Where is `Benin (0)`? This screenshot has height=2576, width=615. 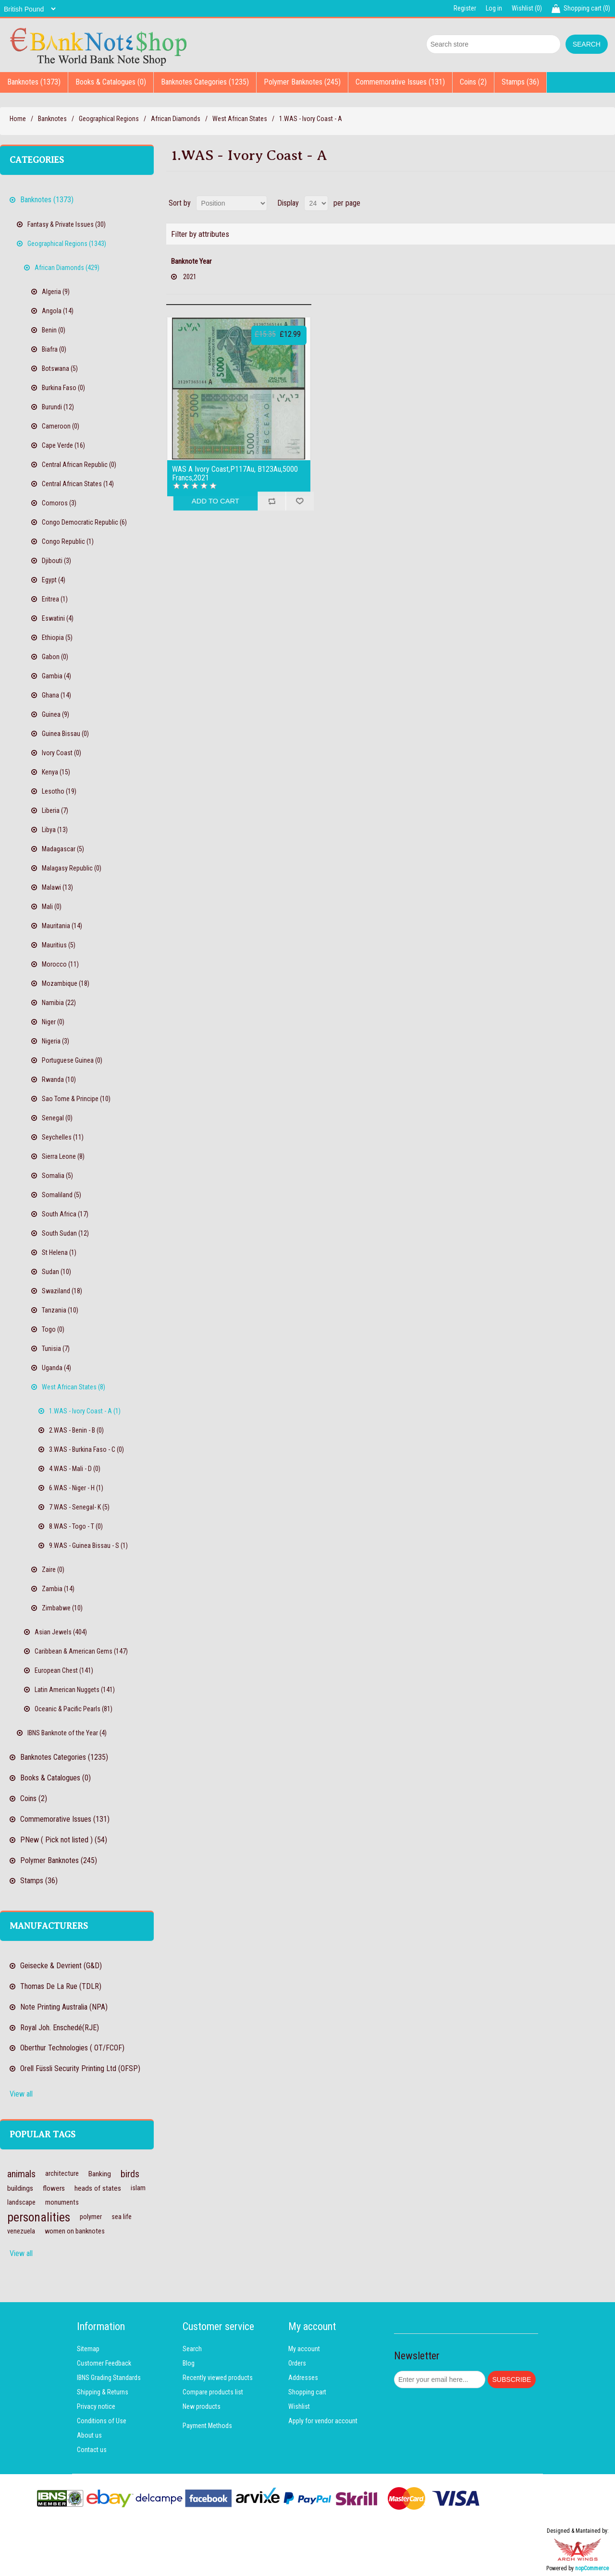
Benin (0) is located at coordinates (53, 330).